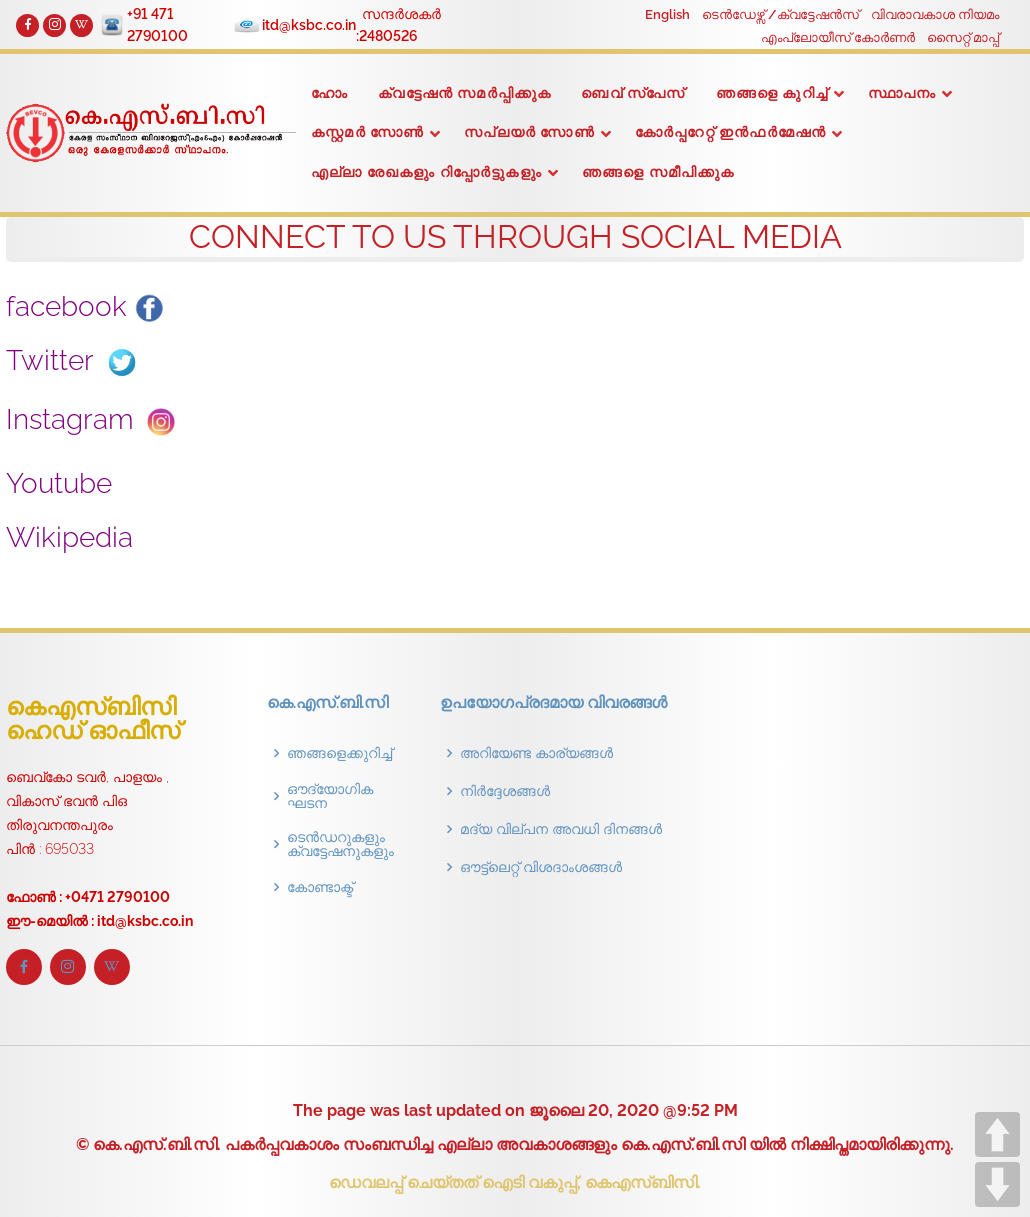 The width and height of the screenshot is (1030, 1217). Describe the element at coordinates (320, 887) in the screenshot. I see `കോണ്ടാക്ട്` at that location.